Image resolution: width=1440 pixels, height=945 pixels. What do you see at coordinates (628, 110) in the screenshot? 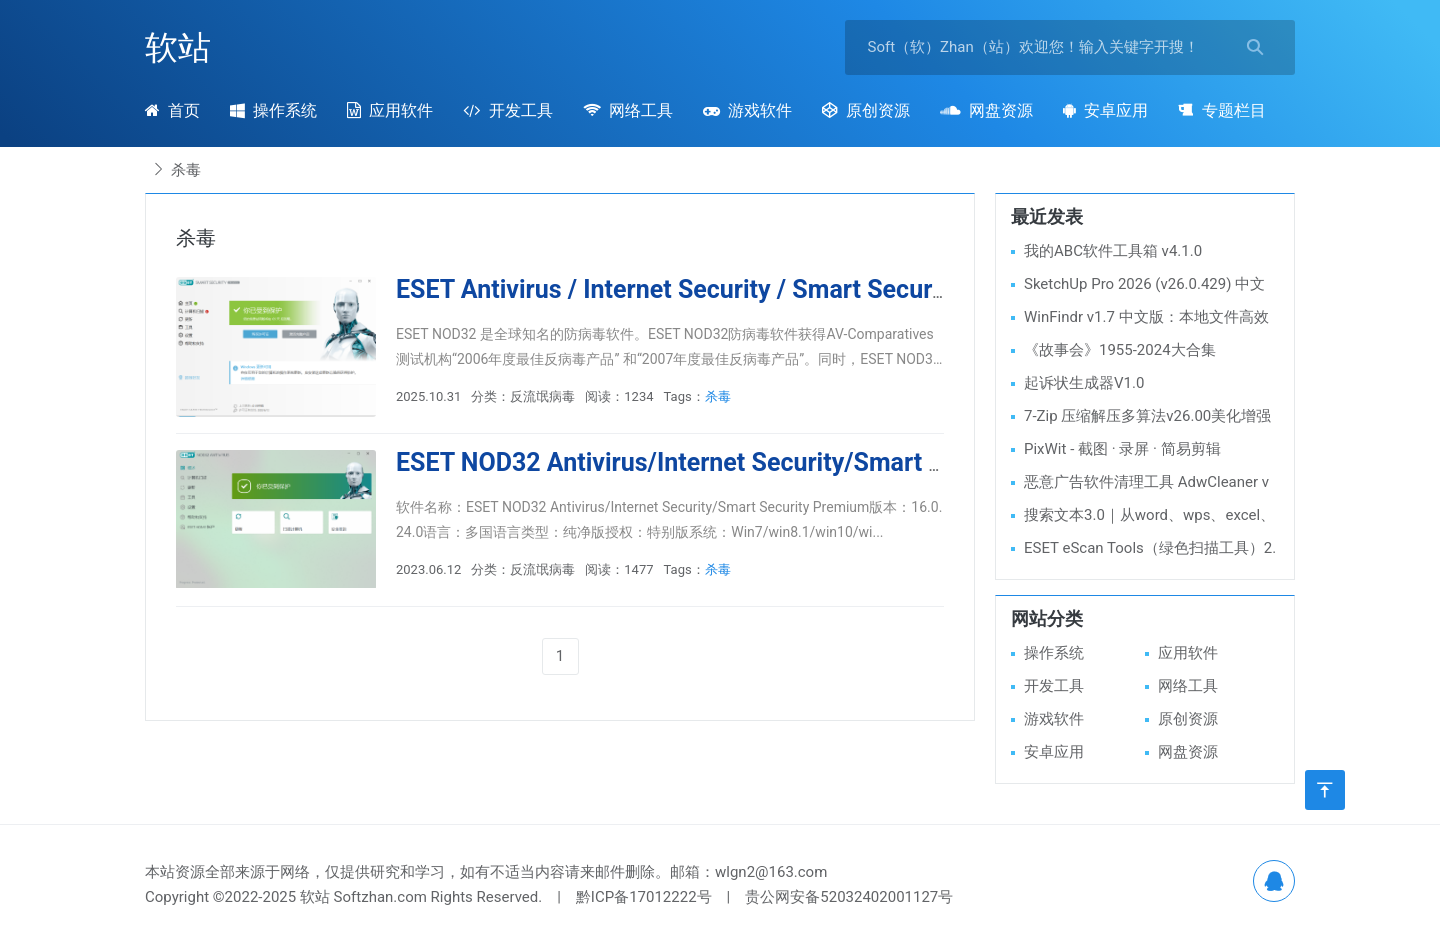
I see `网络工具` at bounding box center [628, 110].